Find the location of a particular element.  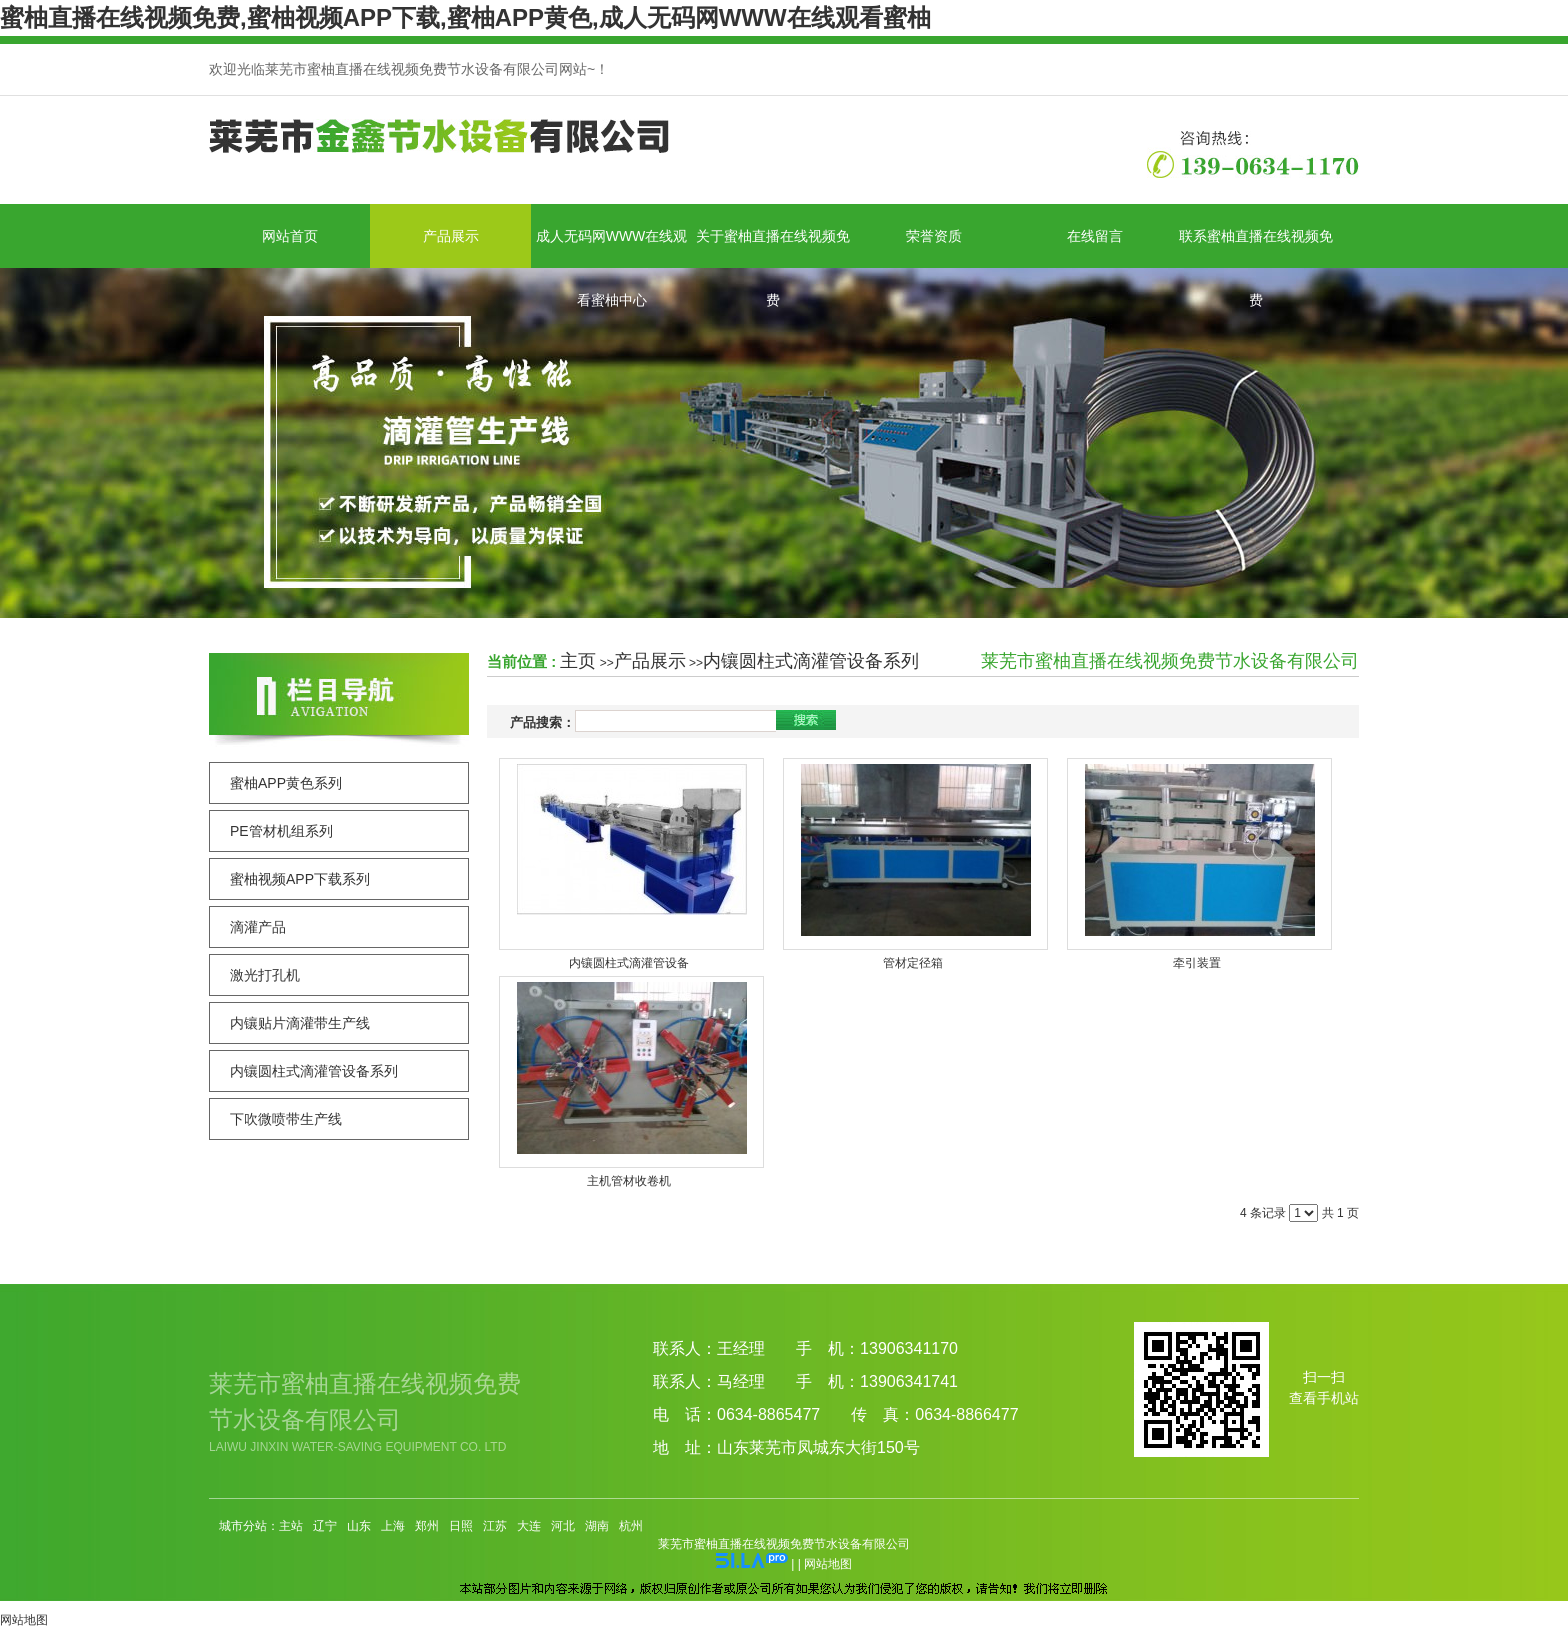

内镶圆柱式滴灌管设备系列 is located at coordinates (811, 661).